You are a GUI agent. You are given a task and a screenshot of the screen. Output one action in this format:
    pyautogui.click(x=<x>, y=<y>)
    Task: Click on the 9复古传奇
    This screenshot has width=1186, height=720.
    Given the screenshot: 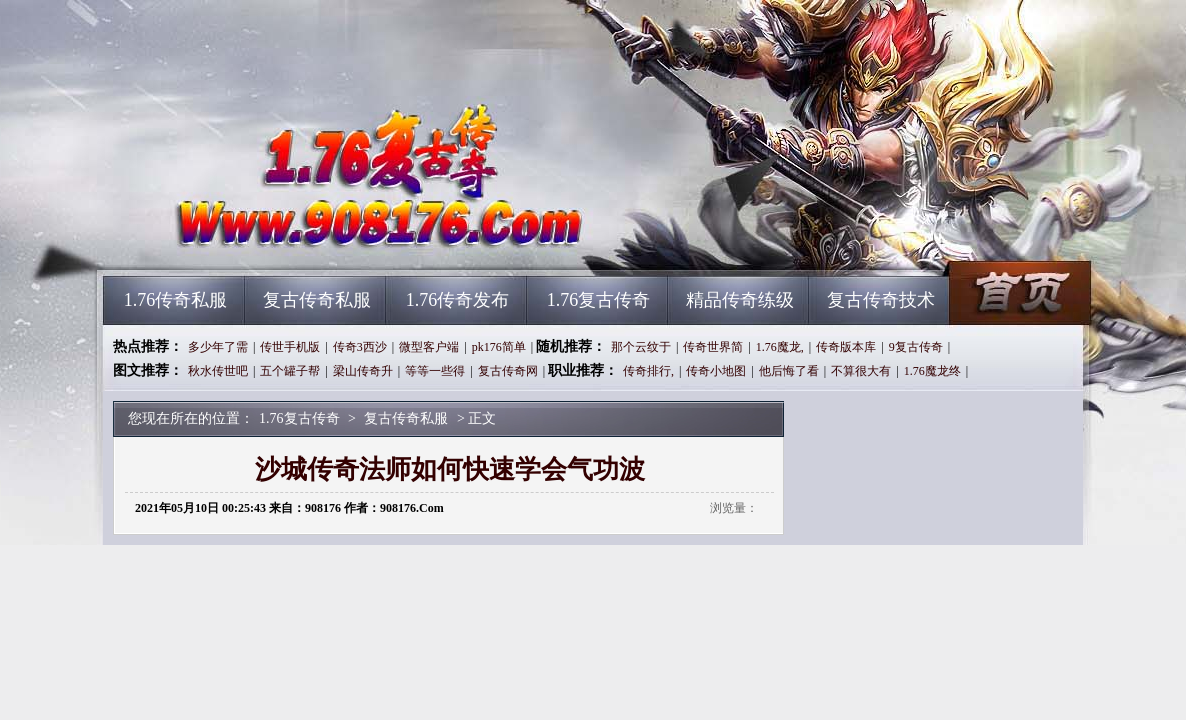 What is the action you would take?
    pyautogui.click(x=916, y=347)
    